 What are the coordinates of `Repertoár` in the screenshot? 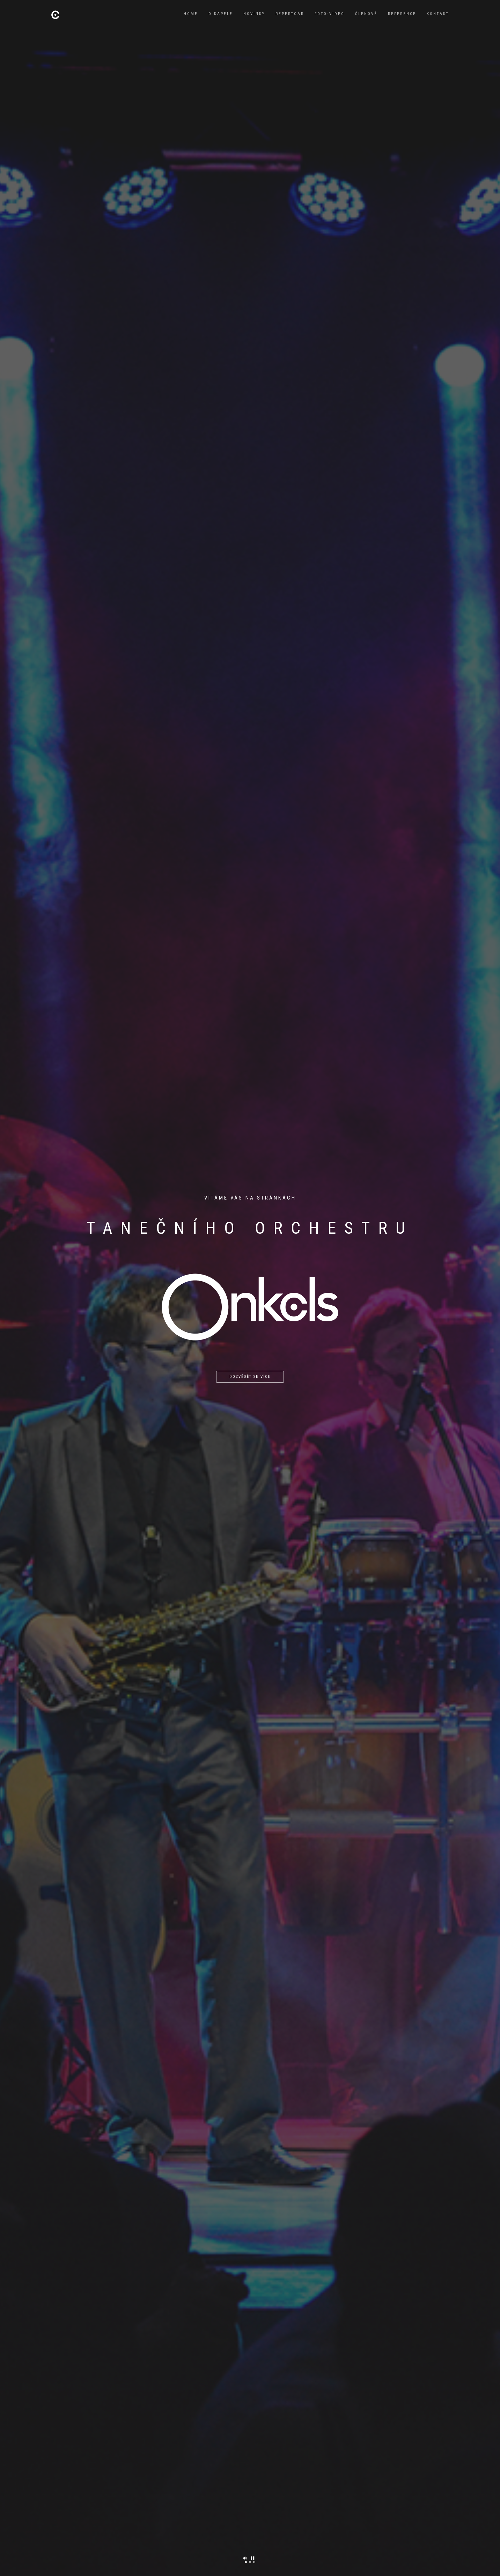 It's located at (289, 14).